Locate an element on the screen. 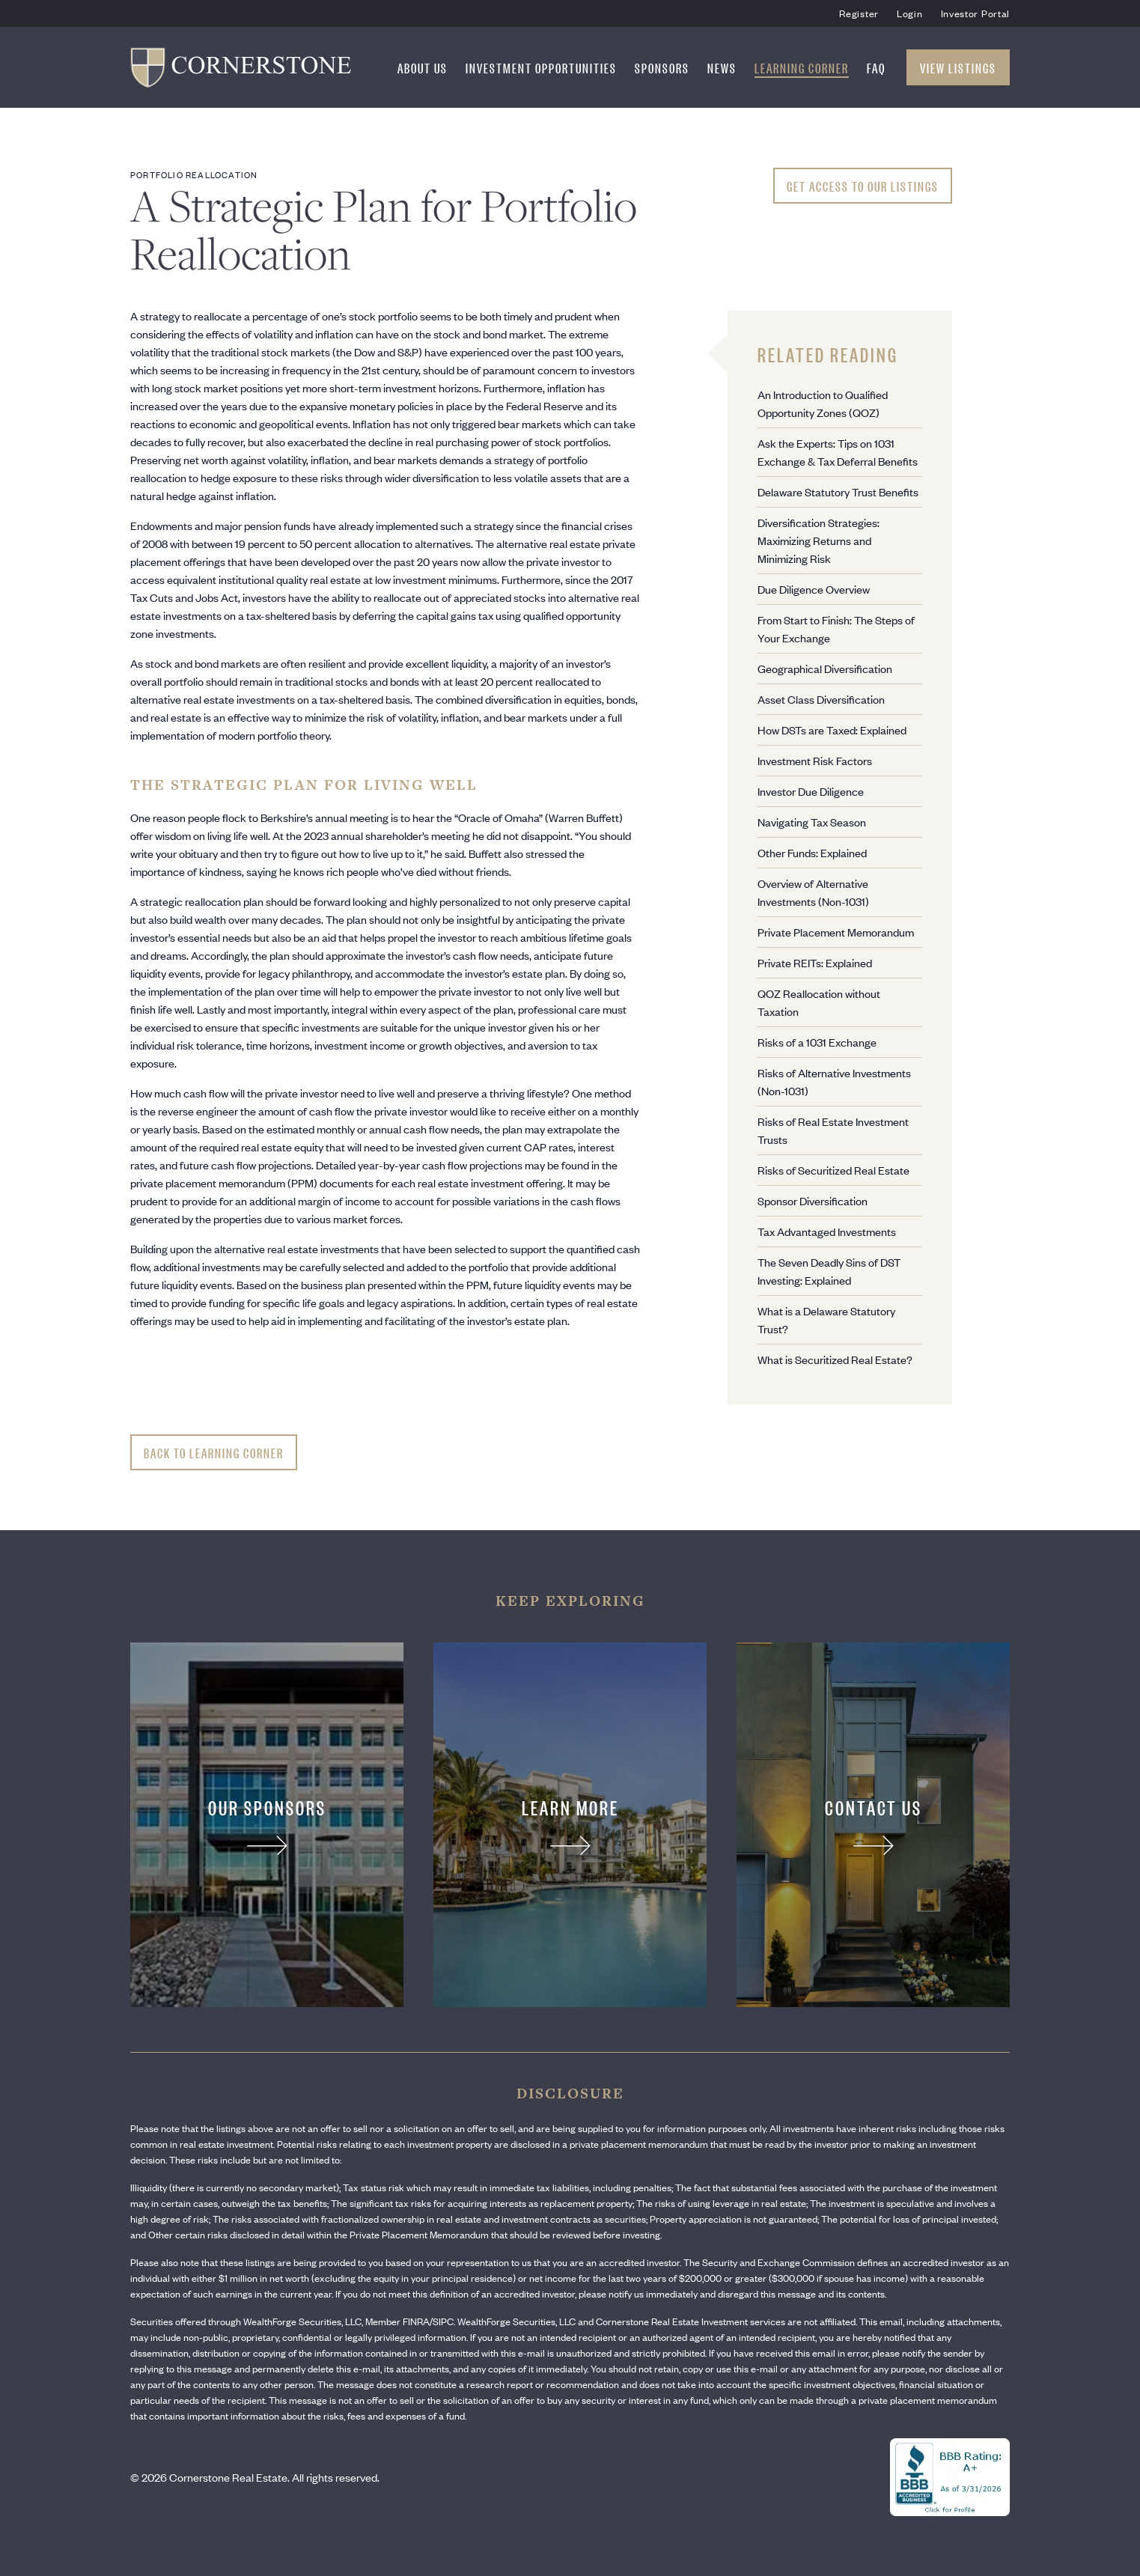  Register is located at coordinates (859, 13).